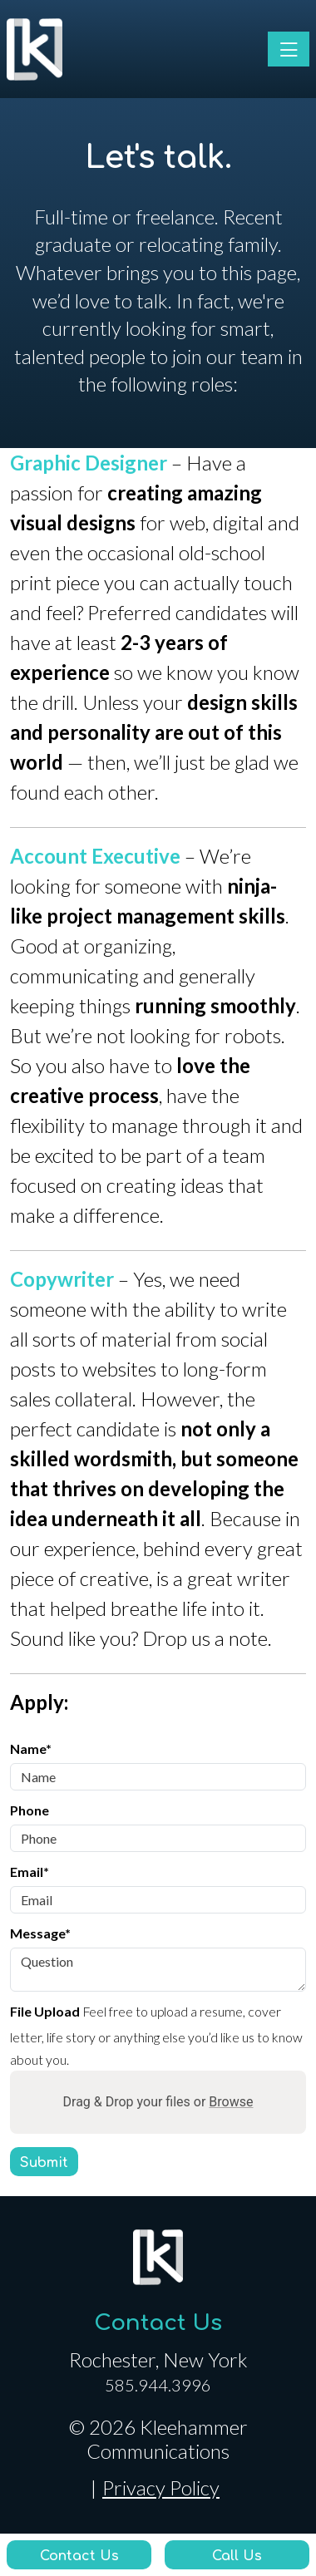 This screenshot has height=2576, width=316. What do you see at coordinates (44, 2162) in the screenshot?
I see `Submit [Submit form]` at bounding box center [44, 2162].